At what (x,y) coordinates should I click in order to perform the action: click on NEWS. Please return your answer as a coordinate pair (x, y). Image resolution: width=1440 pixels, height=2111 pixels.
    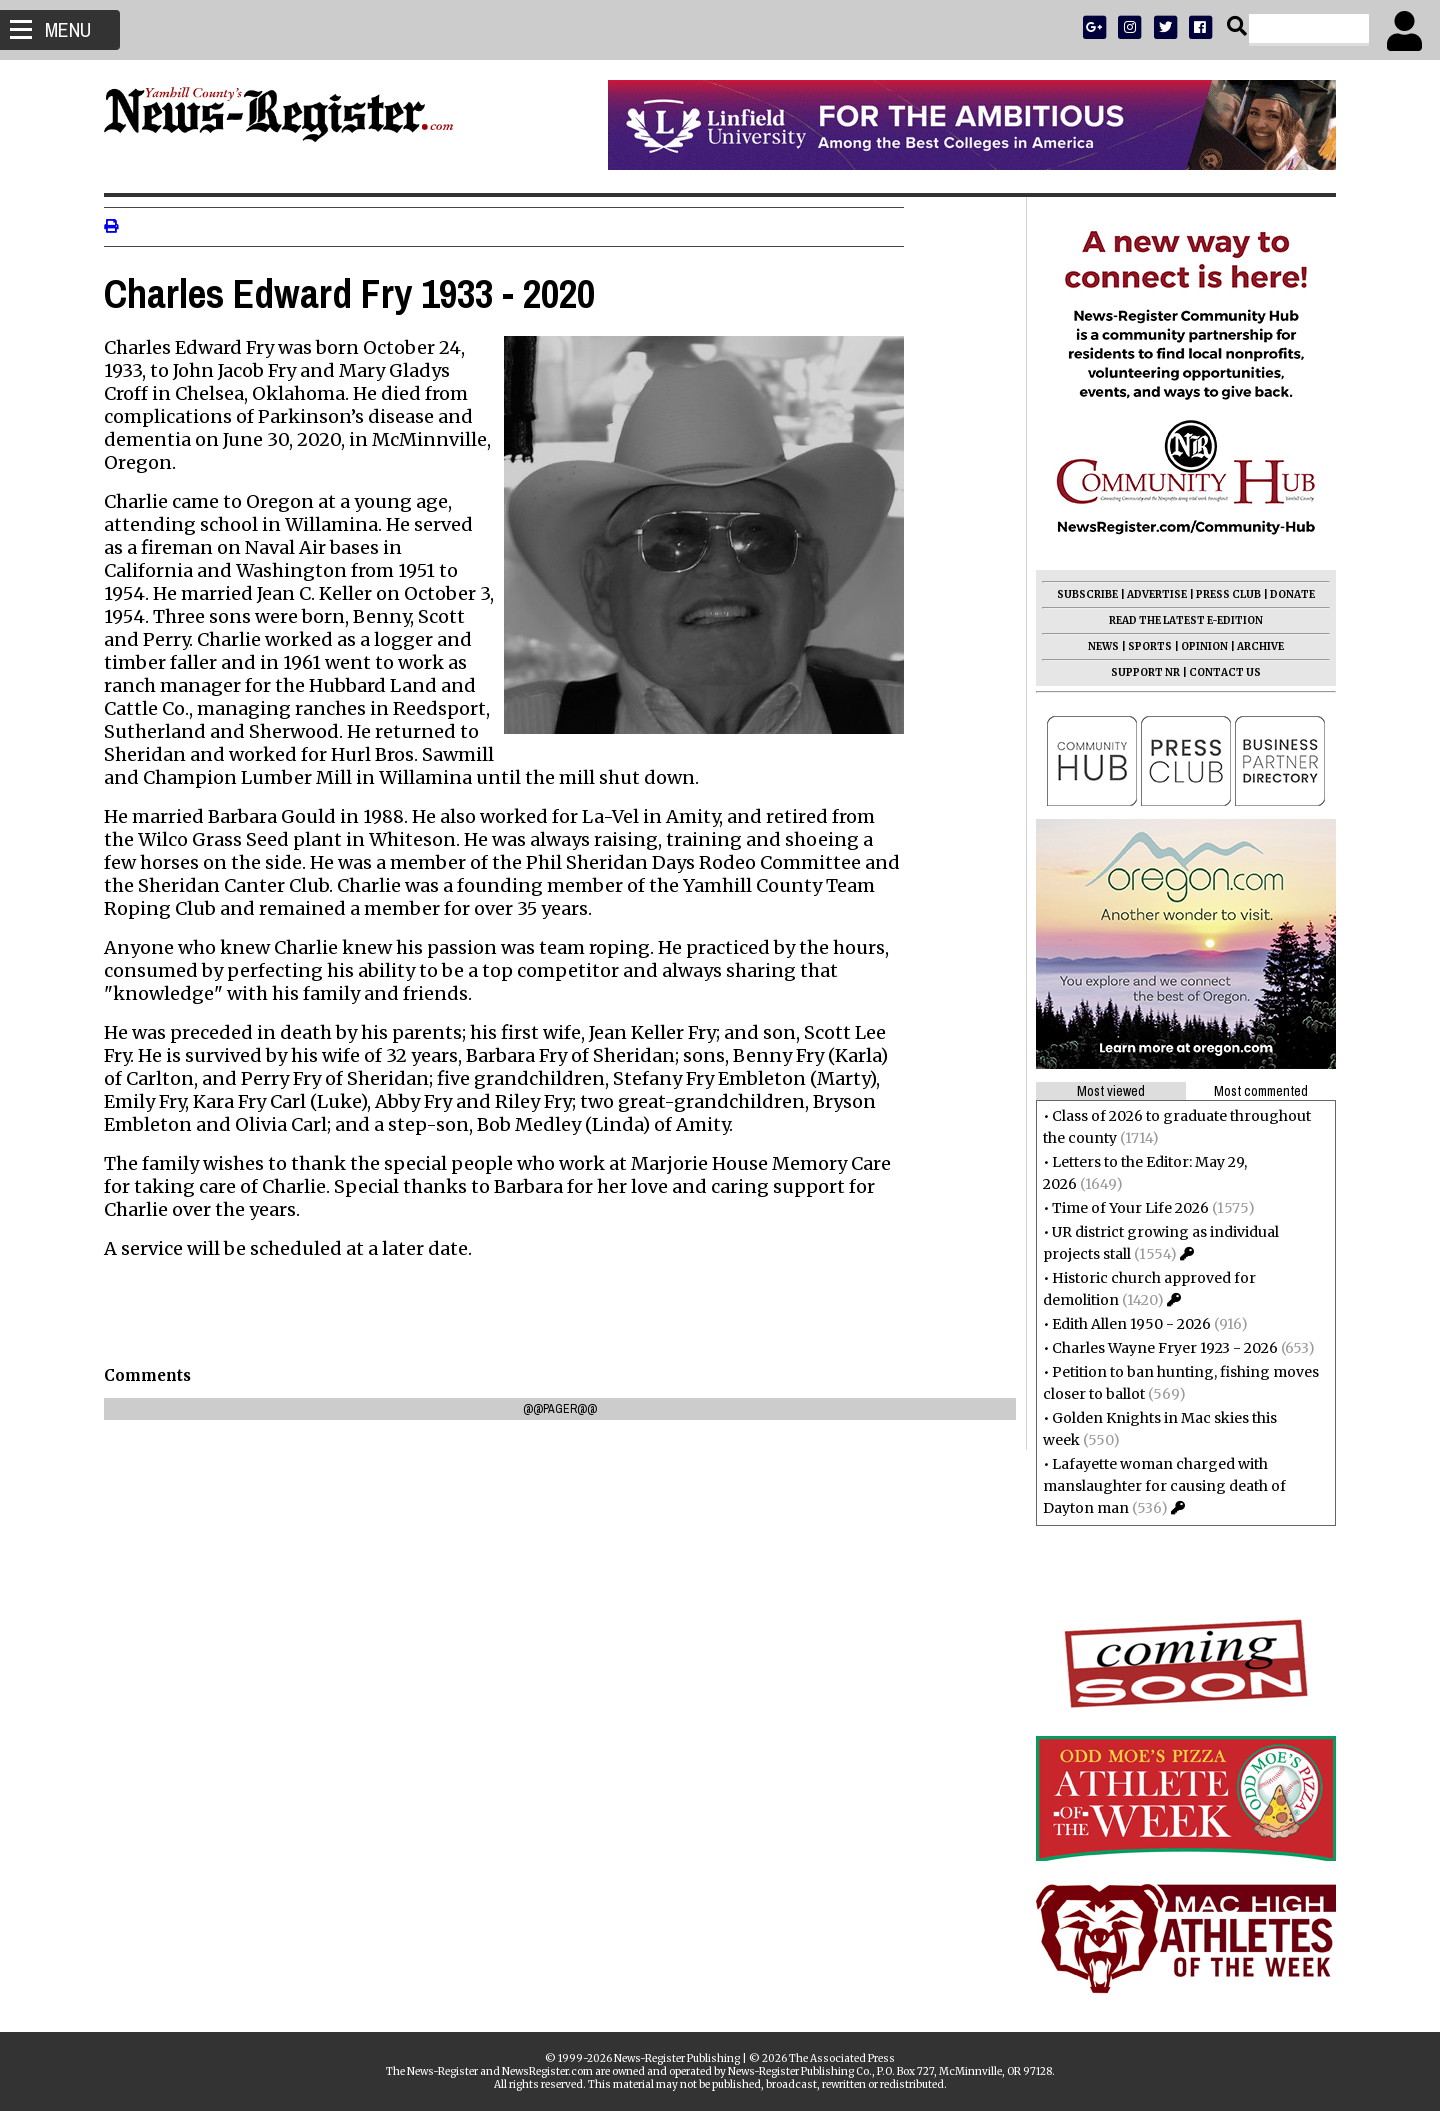
    Looking at the image, I should click on (1097, 646).